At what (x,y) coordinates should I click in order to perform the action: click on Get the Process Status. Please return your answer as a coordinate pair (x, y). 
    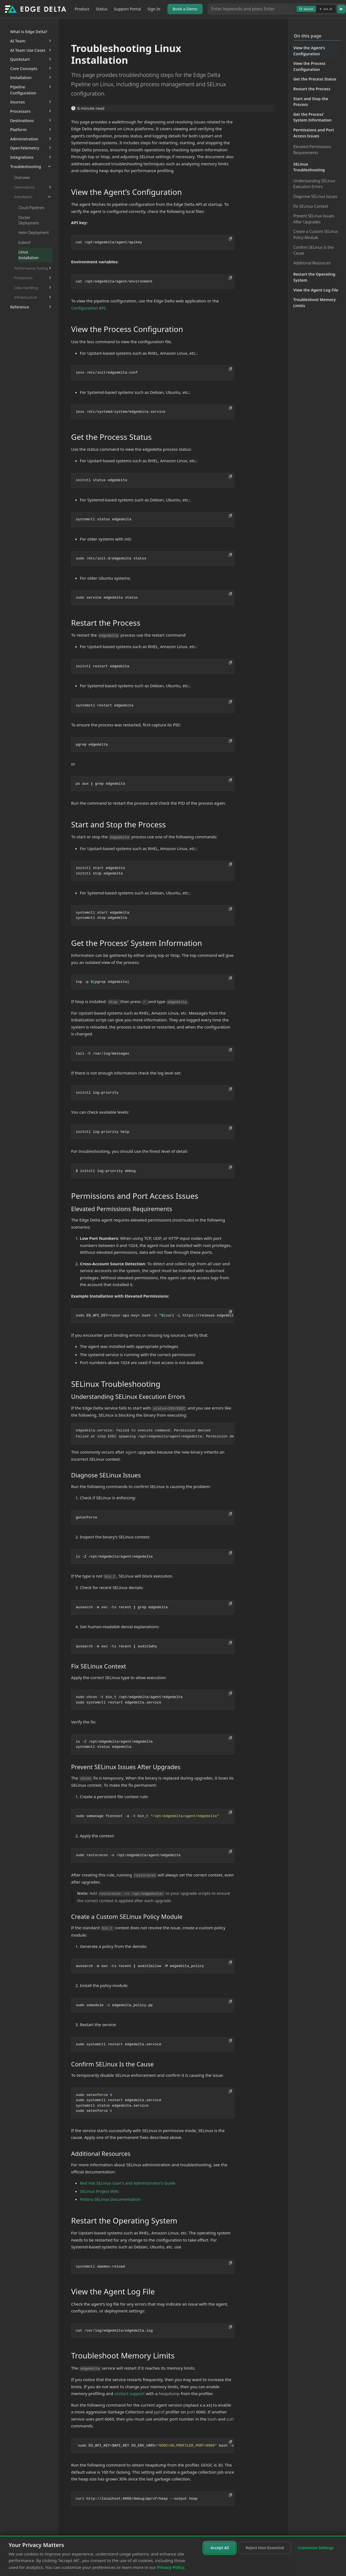
    Looking at the image, I should click on (314, 79).